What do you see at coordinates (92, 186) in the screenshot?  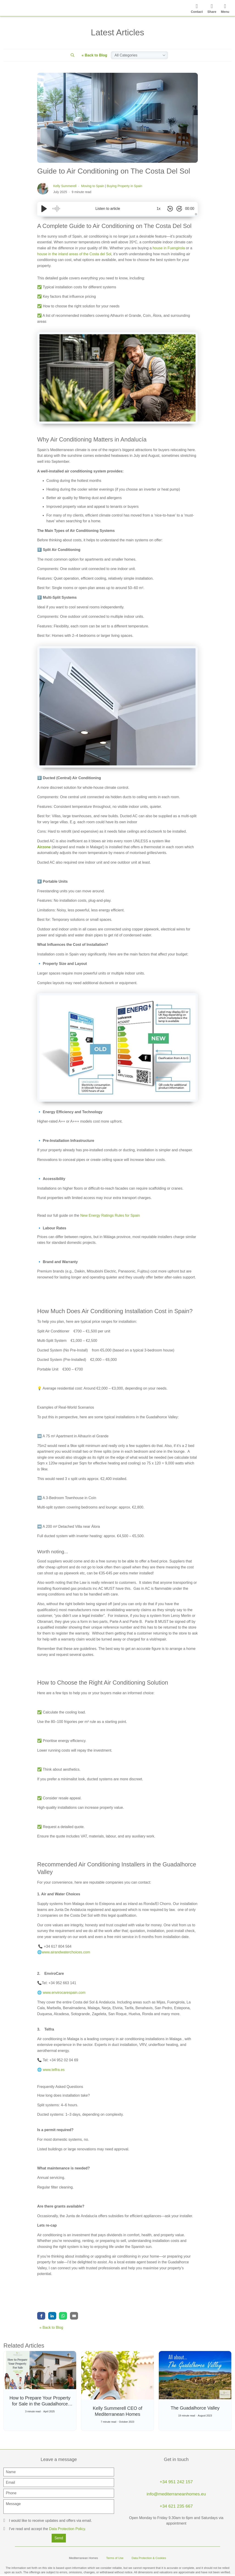 I see `Moving to Spain` at bounding box center [92, 186].